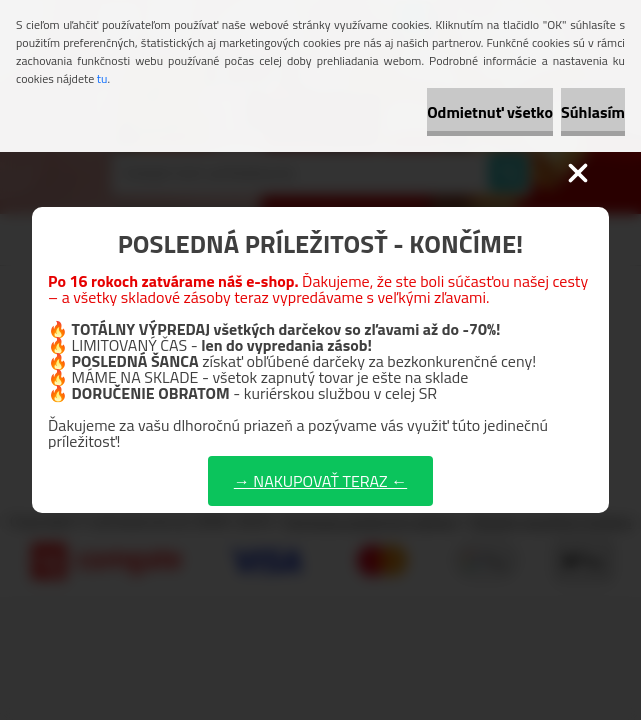 This screenshot has width=641, height=720. What do you see at coordinates (593, 112) in the screenshot?
I see `Súhlasím` at bounding box center [593, 112].